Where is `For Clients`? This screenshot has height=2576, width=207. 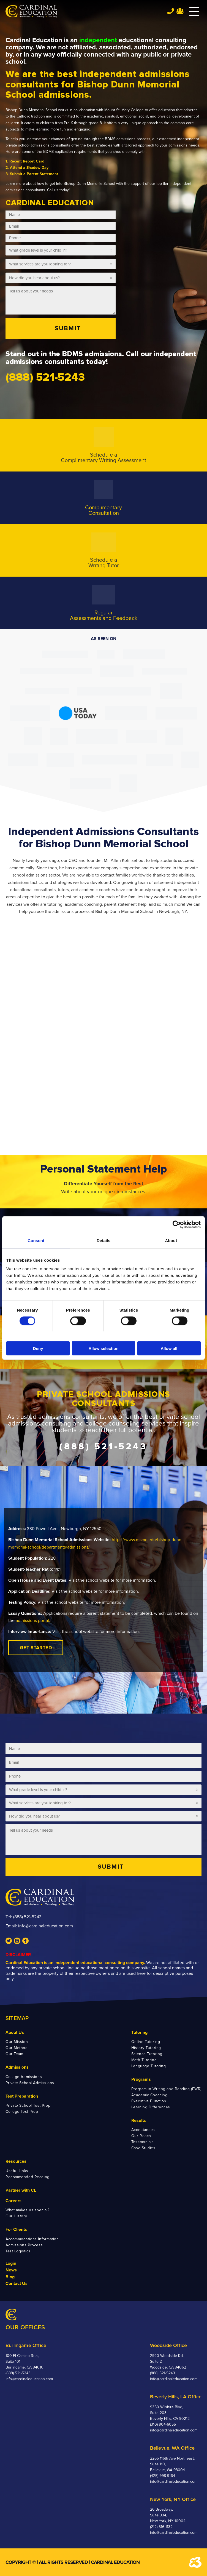
For Clients is located at coordinates (16, 2229).